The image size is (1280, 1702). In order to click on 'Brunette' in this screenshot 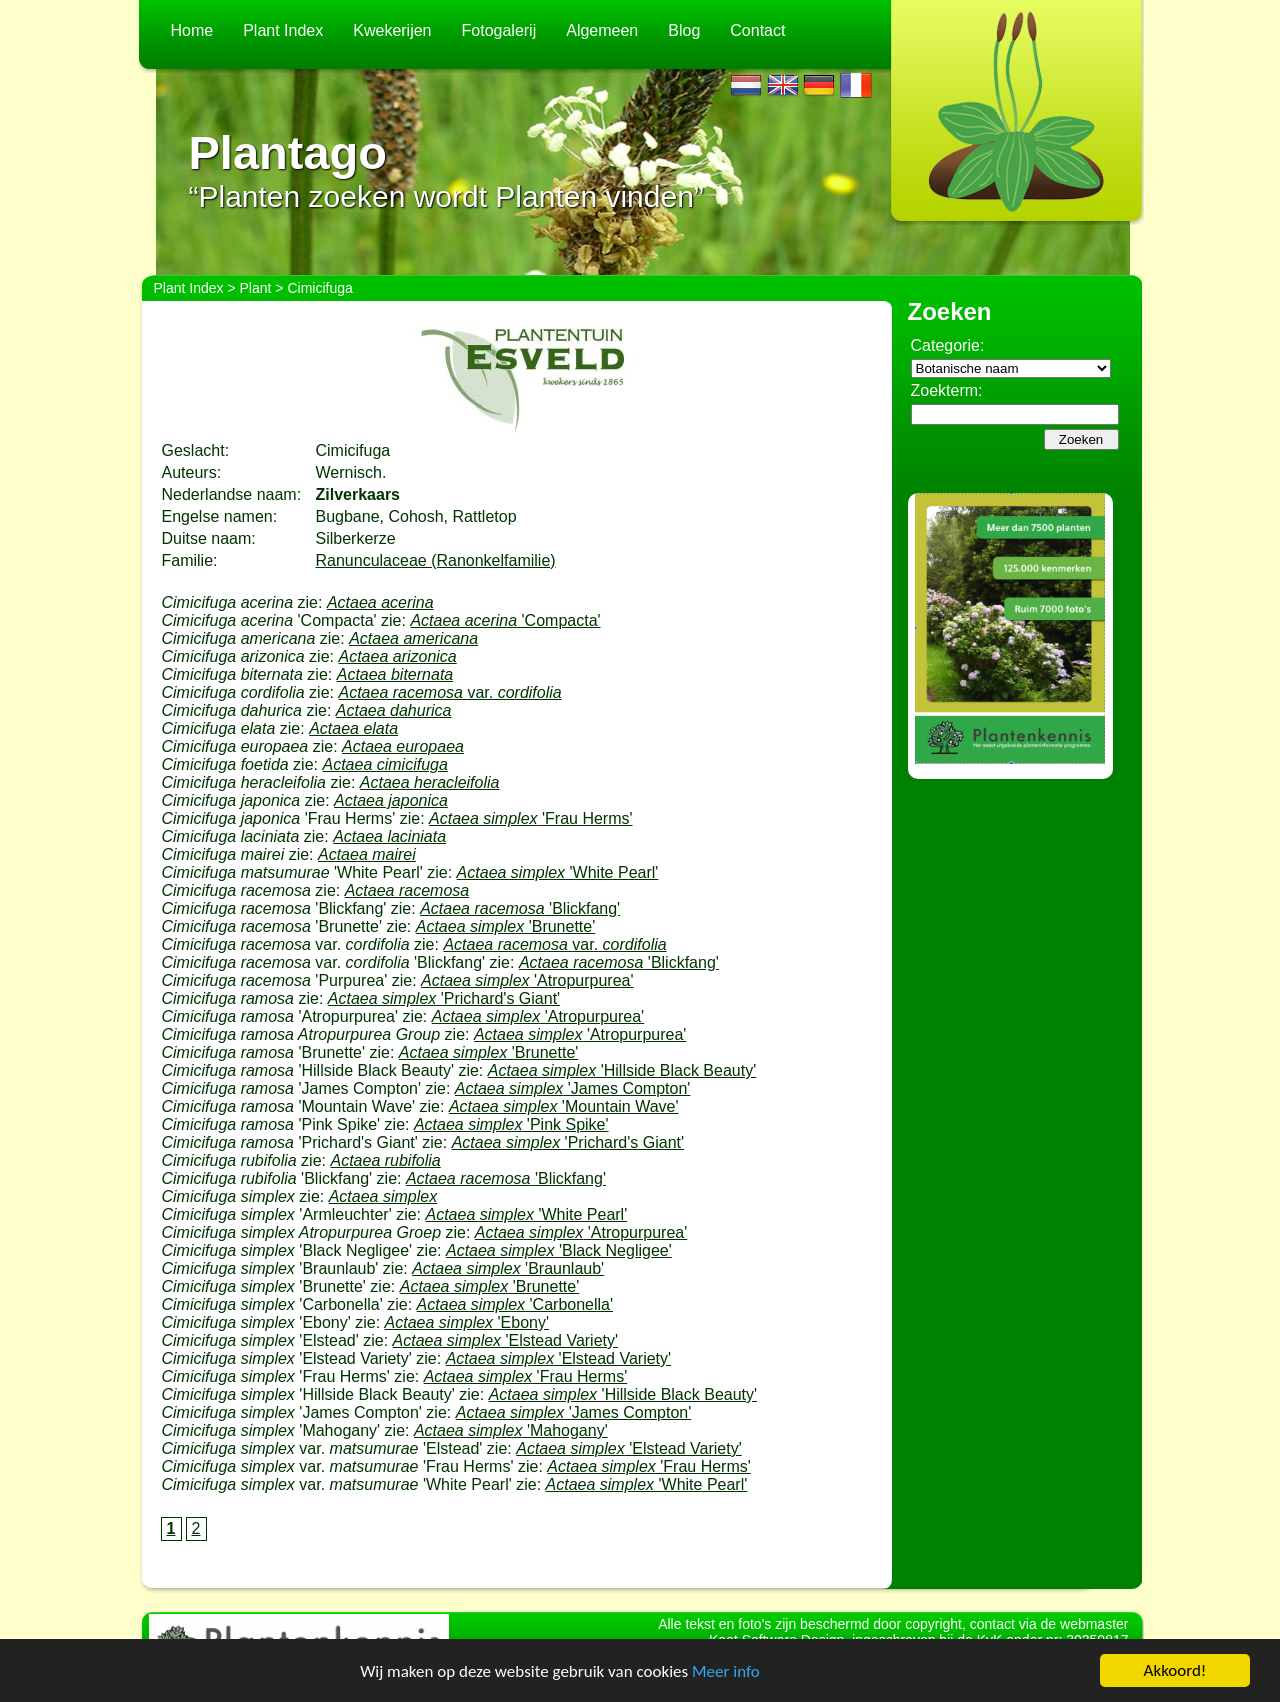, I will do `click(506, 926)`.